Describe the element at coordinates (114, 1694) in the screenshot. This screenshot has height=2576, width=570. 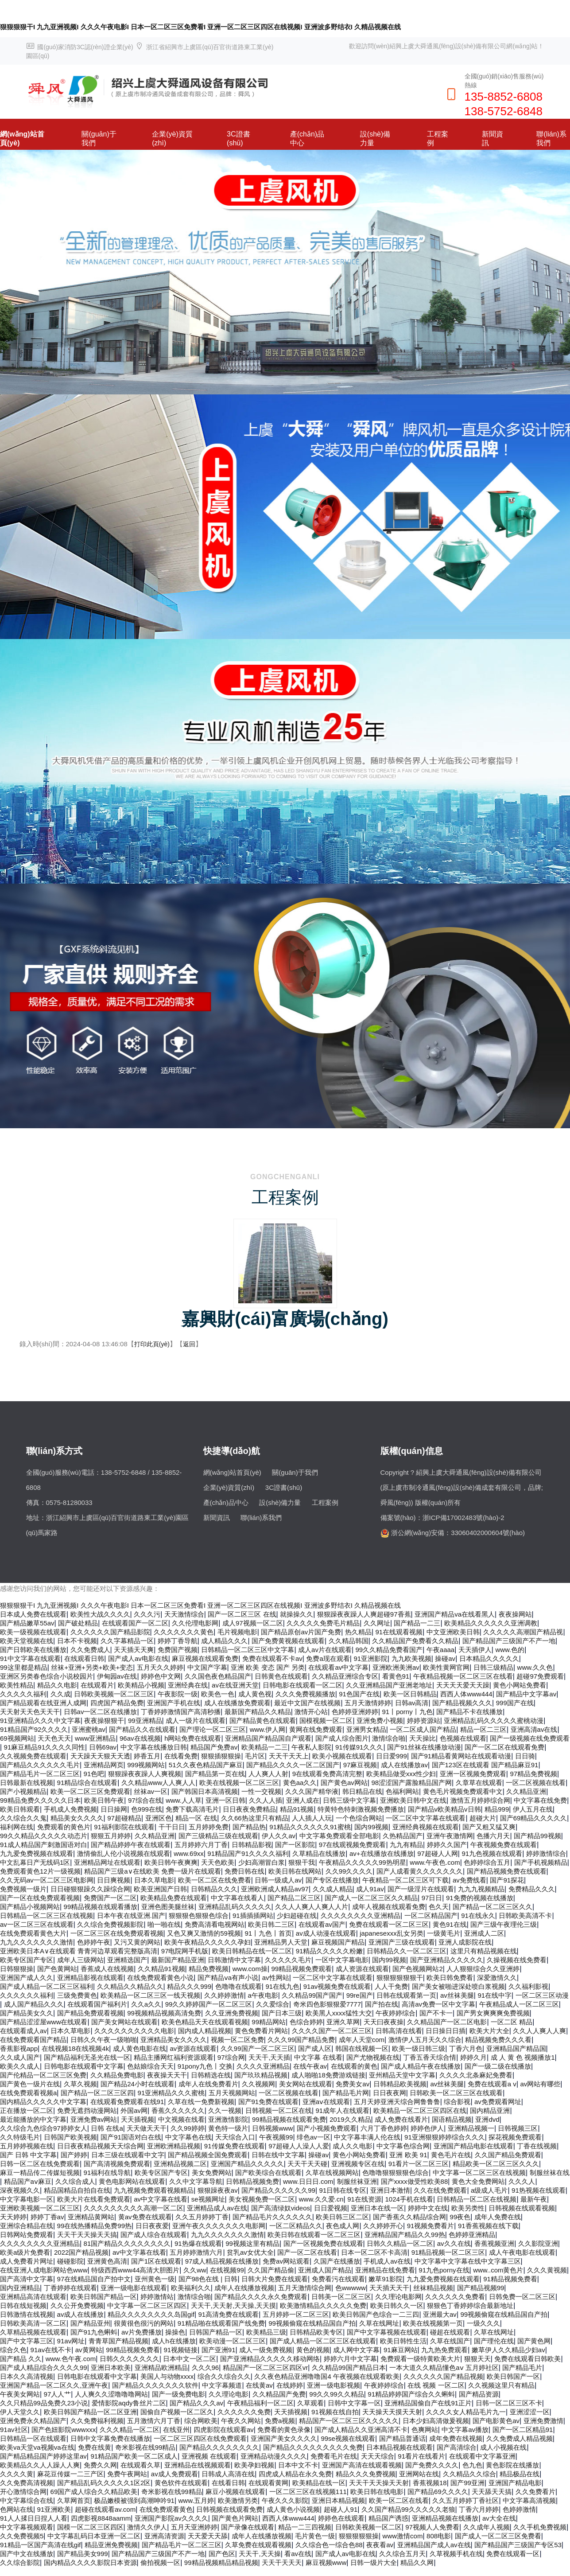
I see `日韩欧美视频一区二区三区` at that location.